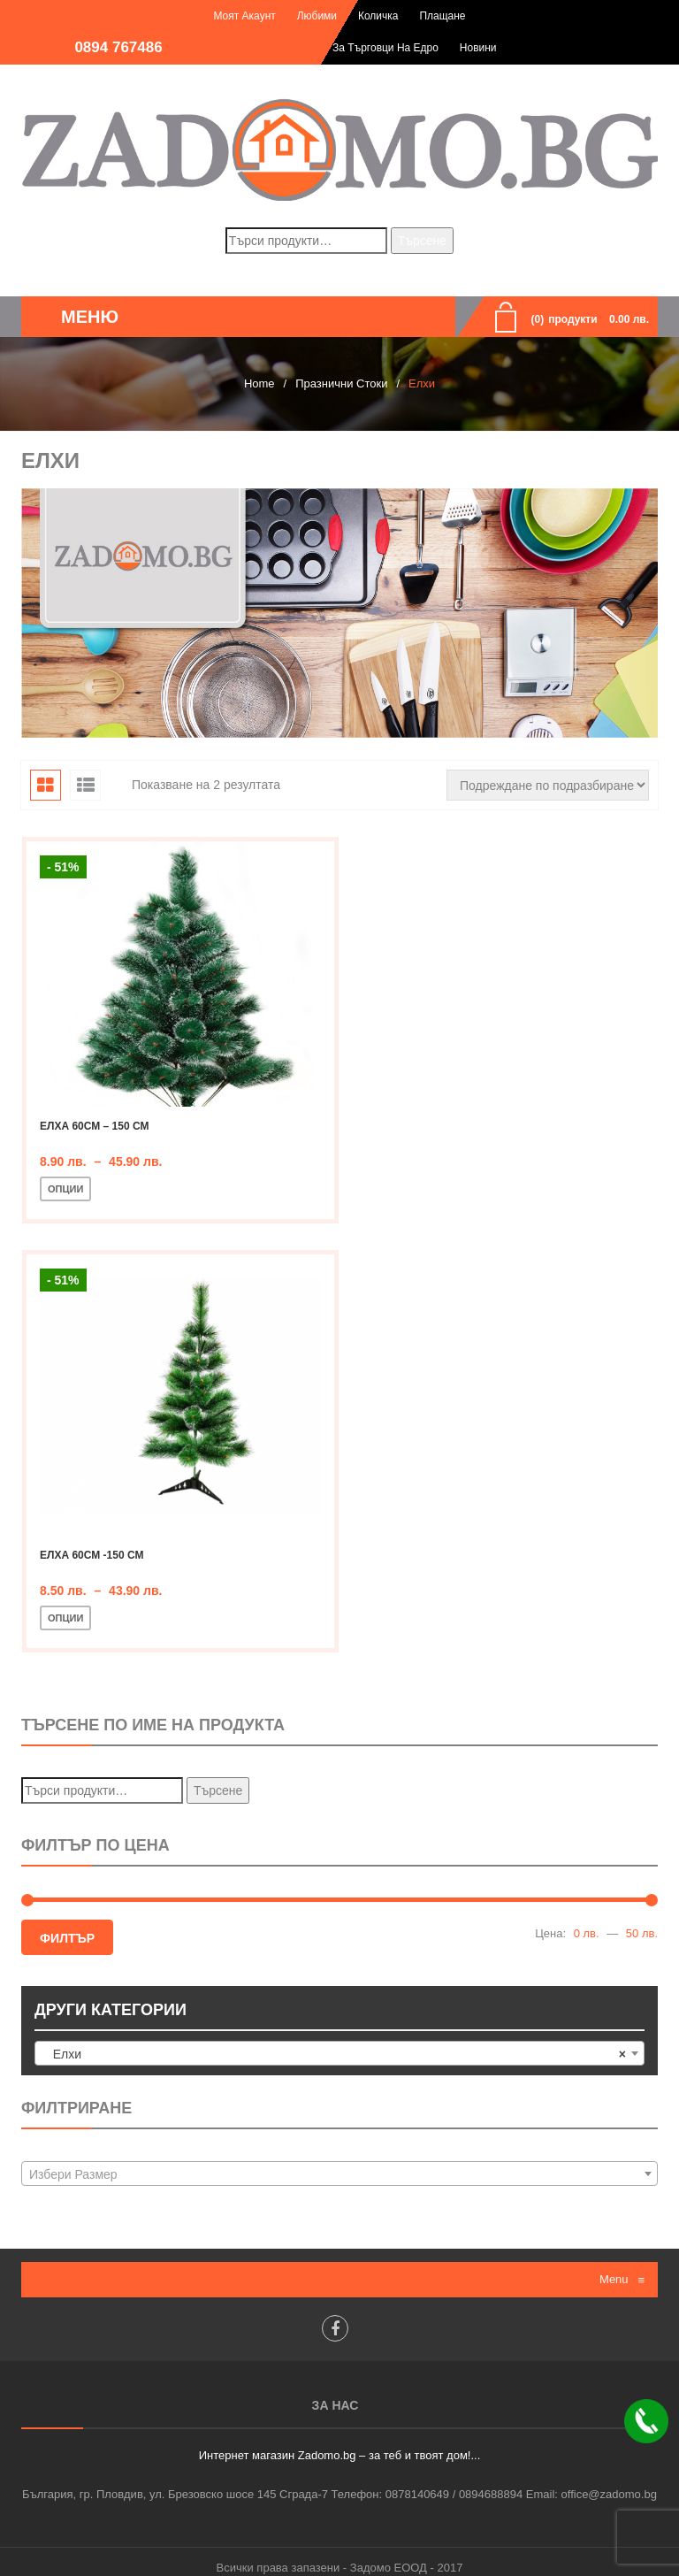 The image size is (679, 2576). I want to click on [Поръчка], so click(547, 785).